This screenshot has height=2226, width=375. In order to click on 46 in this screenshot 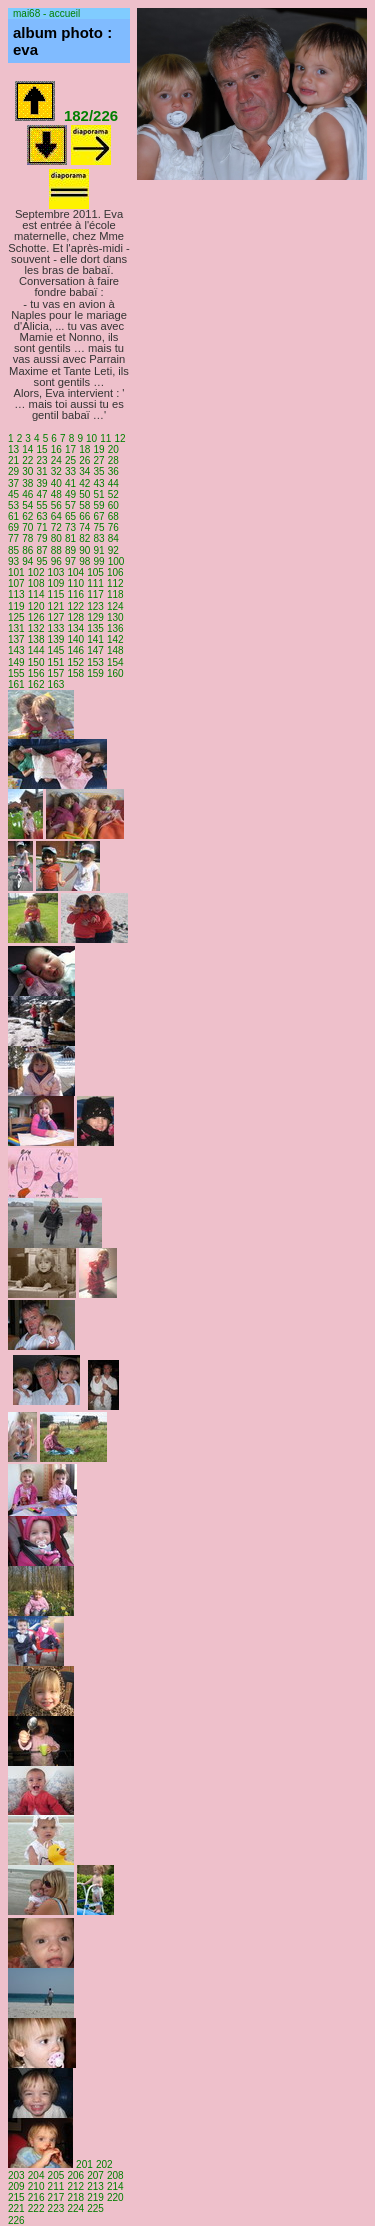, I will do `click(27, 494)`.